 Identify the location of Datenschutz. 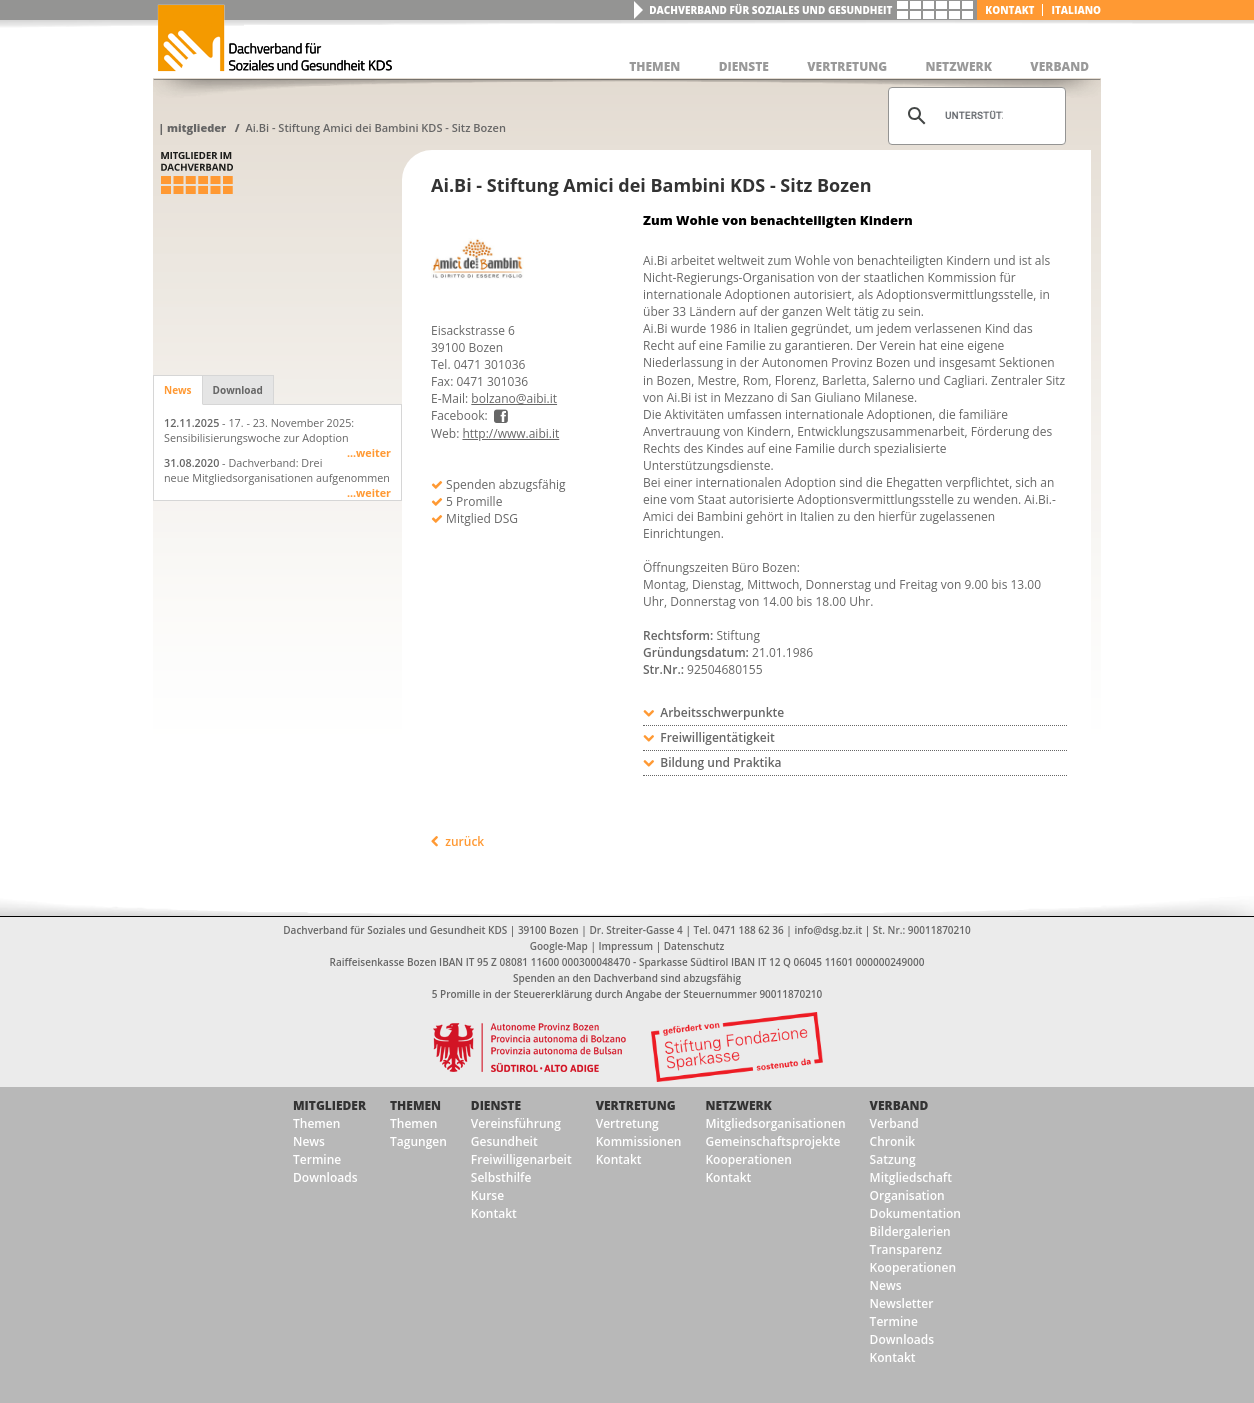
(694, 946).